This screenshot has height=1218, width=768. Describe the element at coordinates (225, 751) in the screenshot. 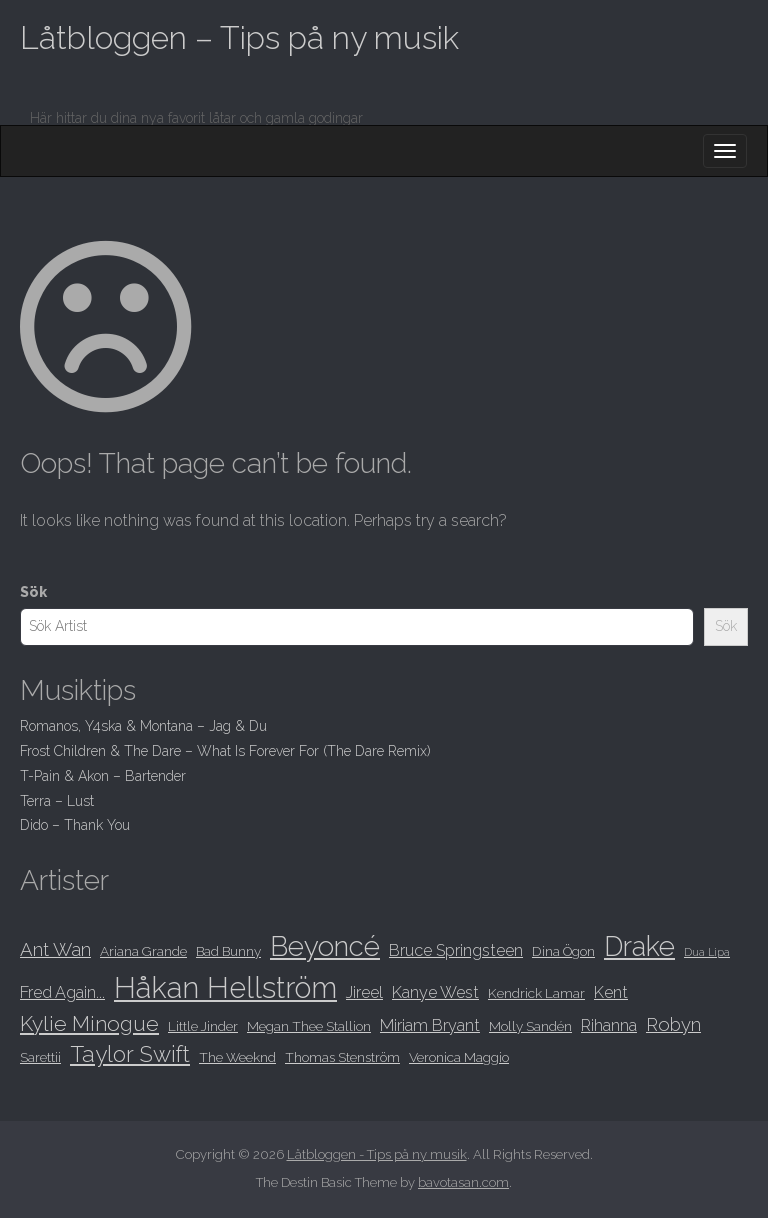

I see `Frost Children & The Dare – What Is Forever For (The Dare Remix)` at that location.